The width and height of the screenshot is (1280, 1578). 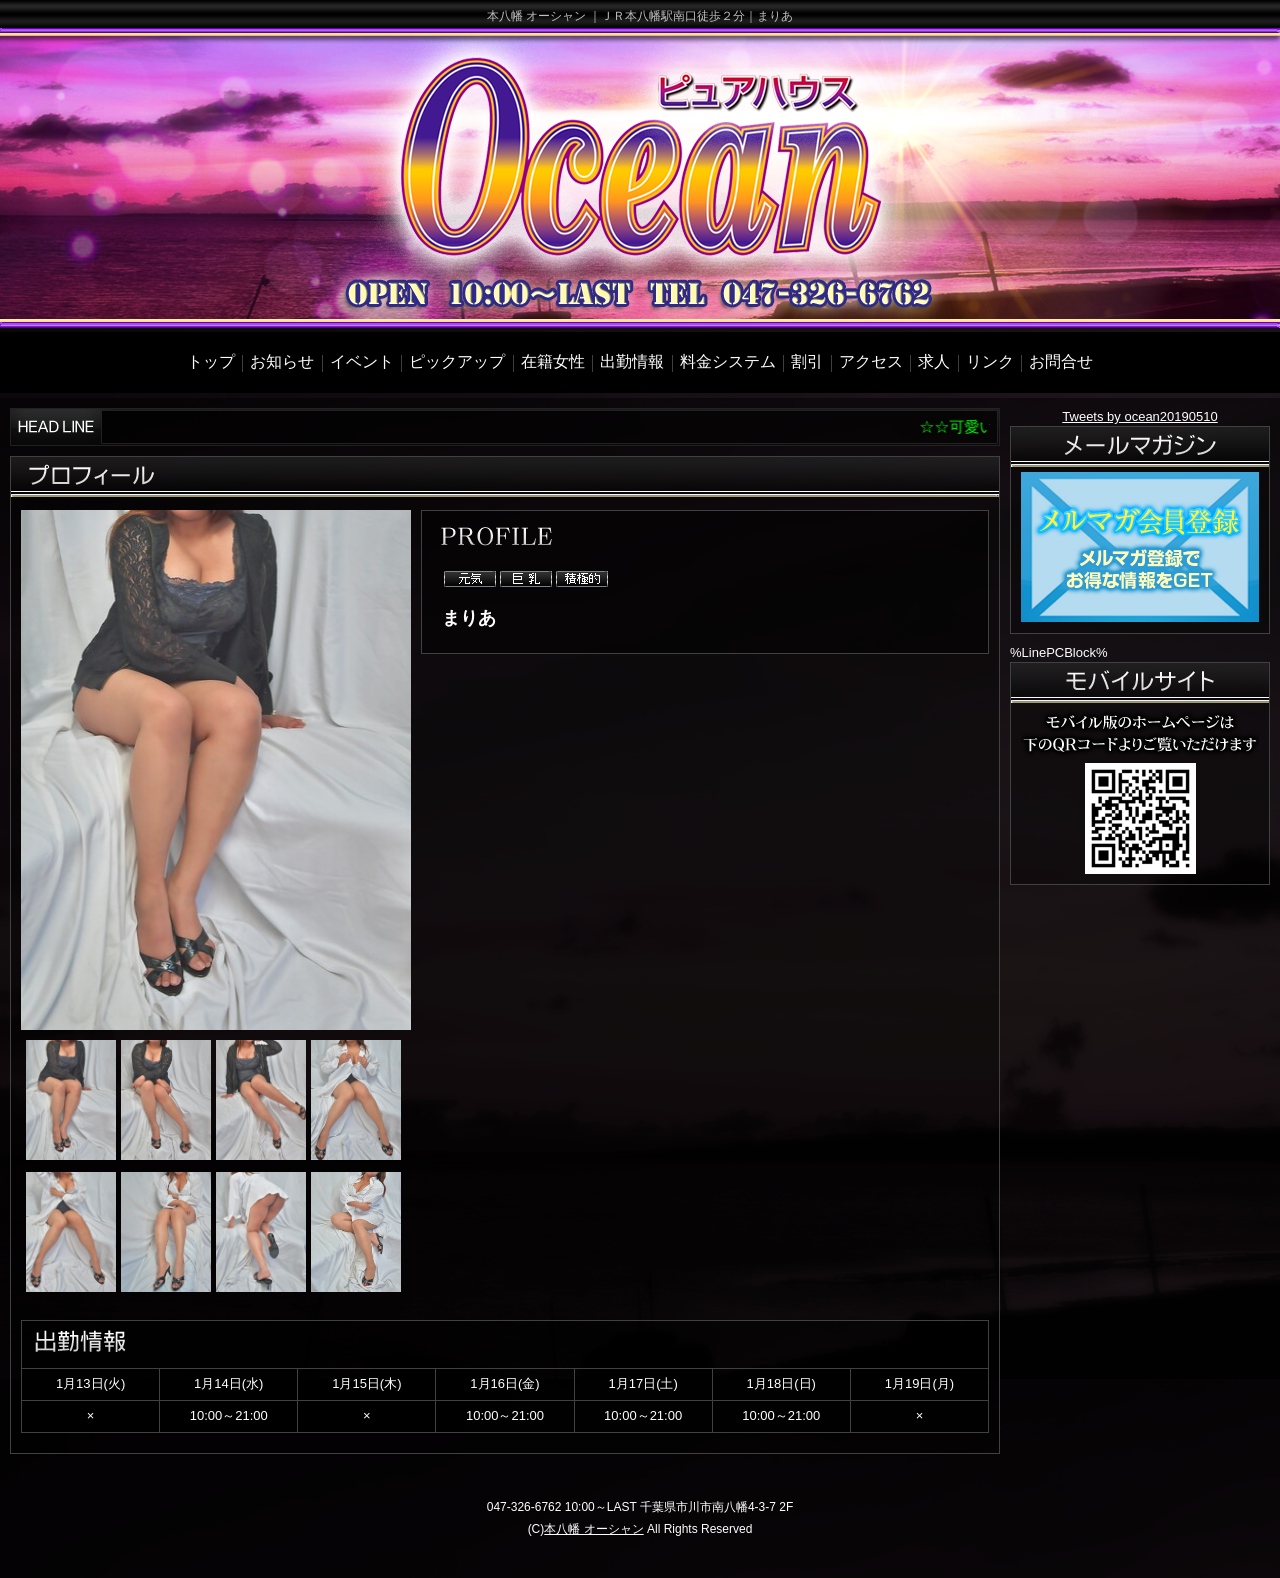 What do you see at coordinates (871, 361) in the screenshot?
I see `アクセス` at bounding box center [871, 361].